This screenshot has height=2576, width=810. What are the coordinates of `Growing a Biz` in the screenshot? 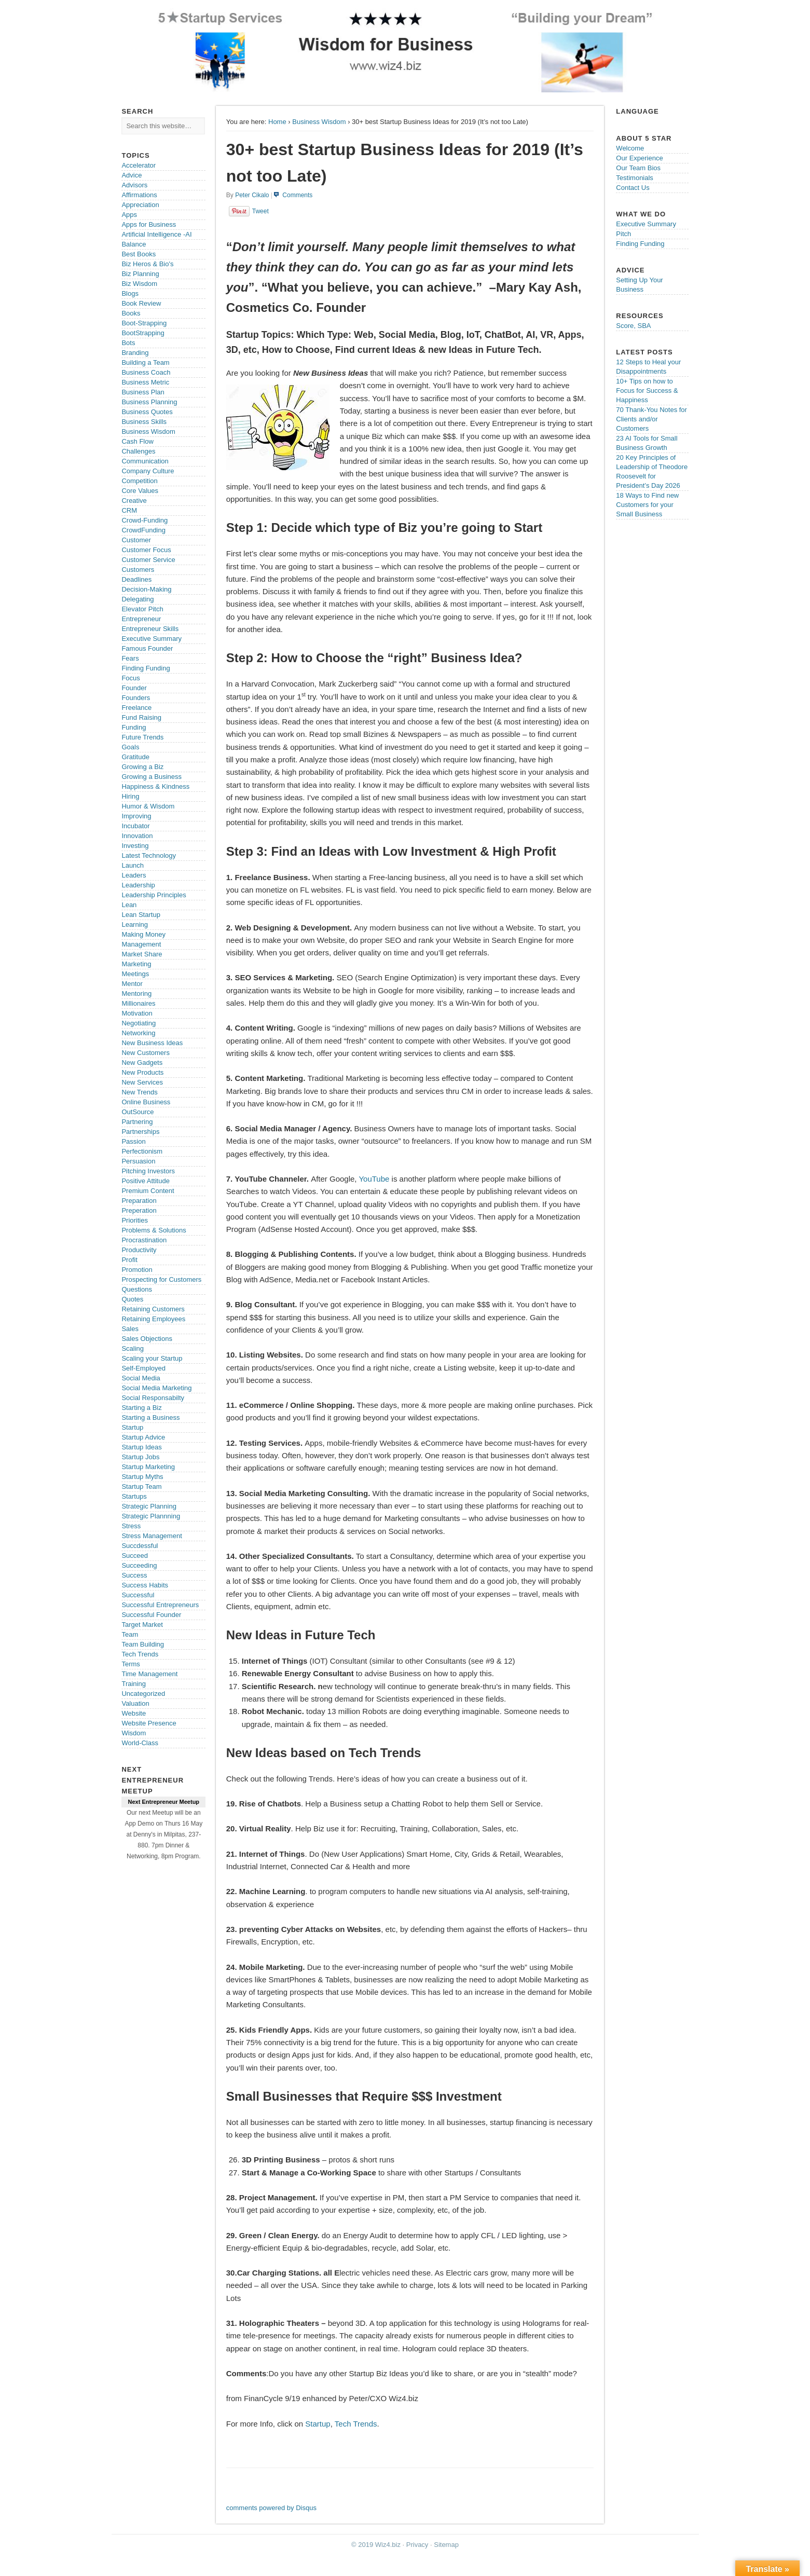 It's located at (142, 767).